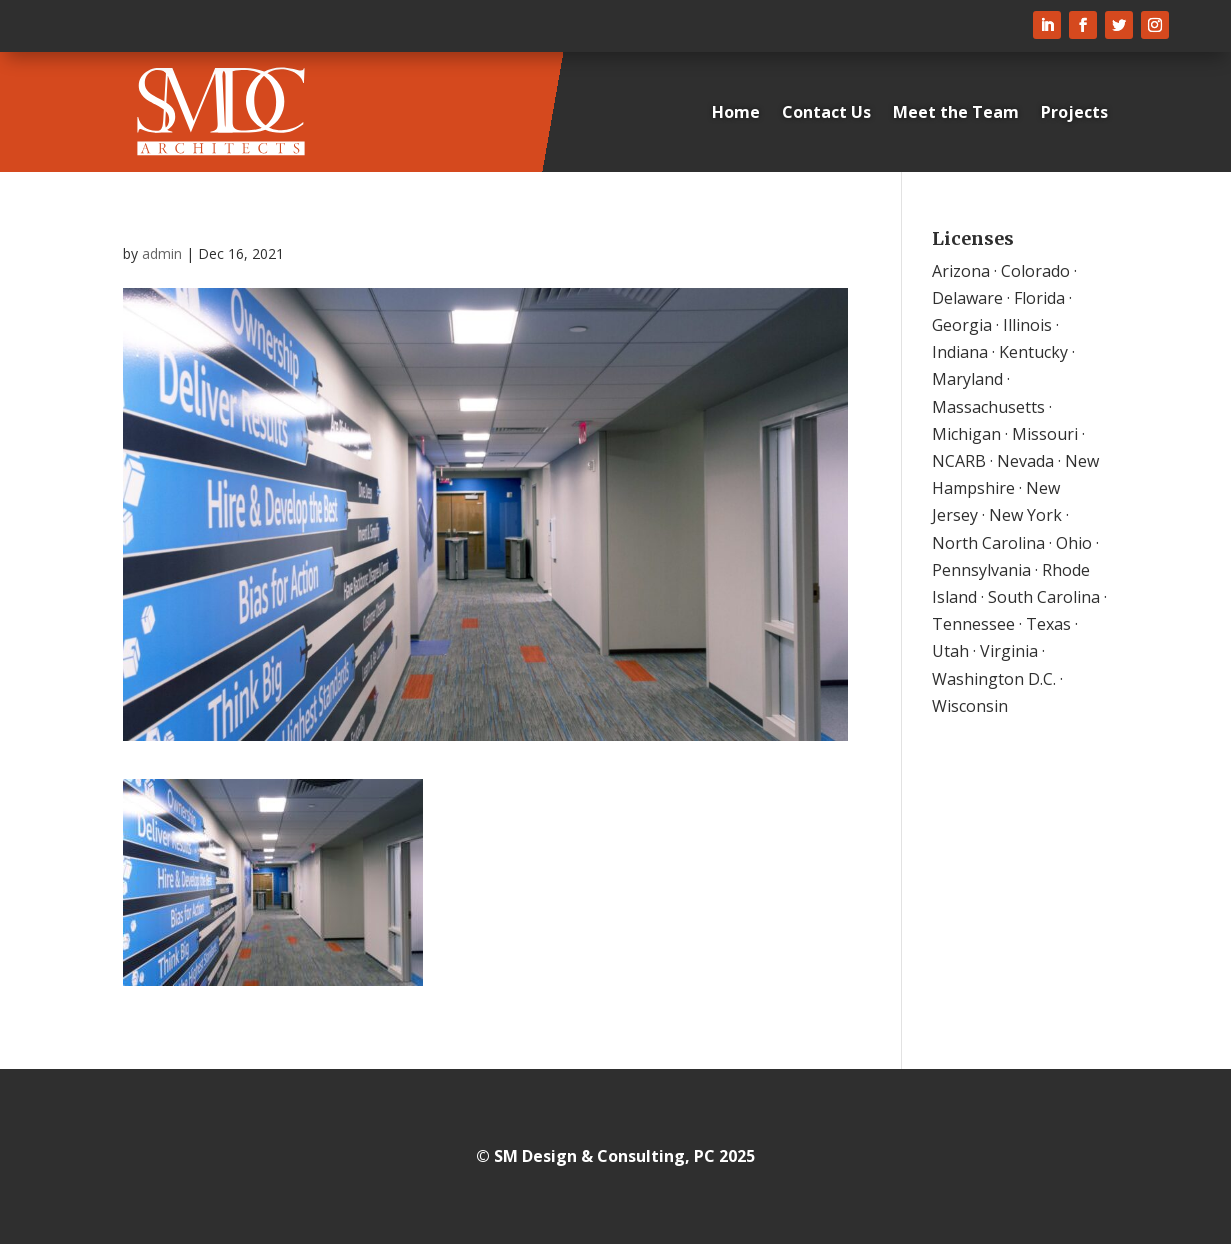 The height and width of the screenshot is (1244, 1231). Describe the element at coordinates (826, 112) in the screenshot. I see `Contact Us` at that location.